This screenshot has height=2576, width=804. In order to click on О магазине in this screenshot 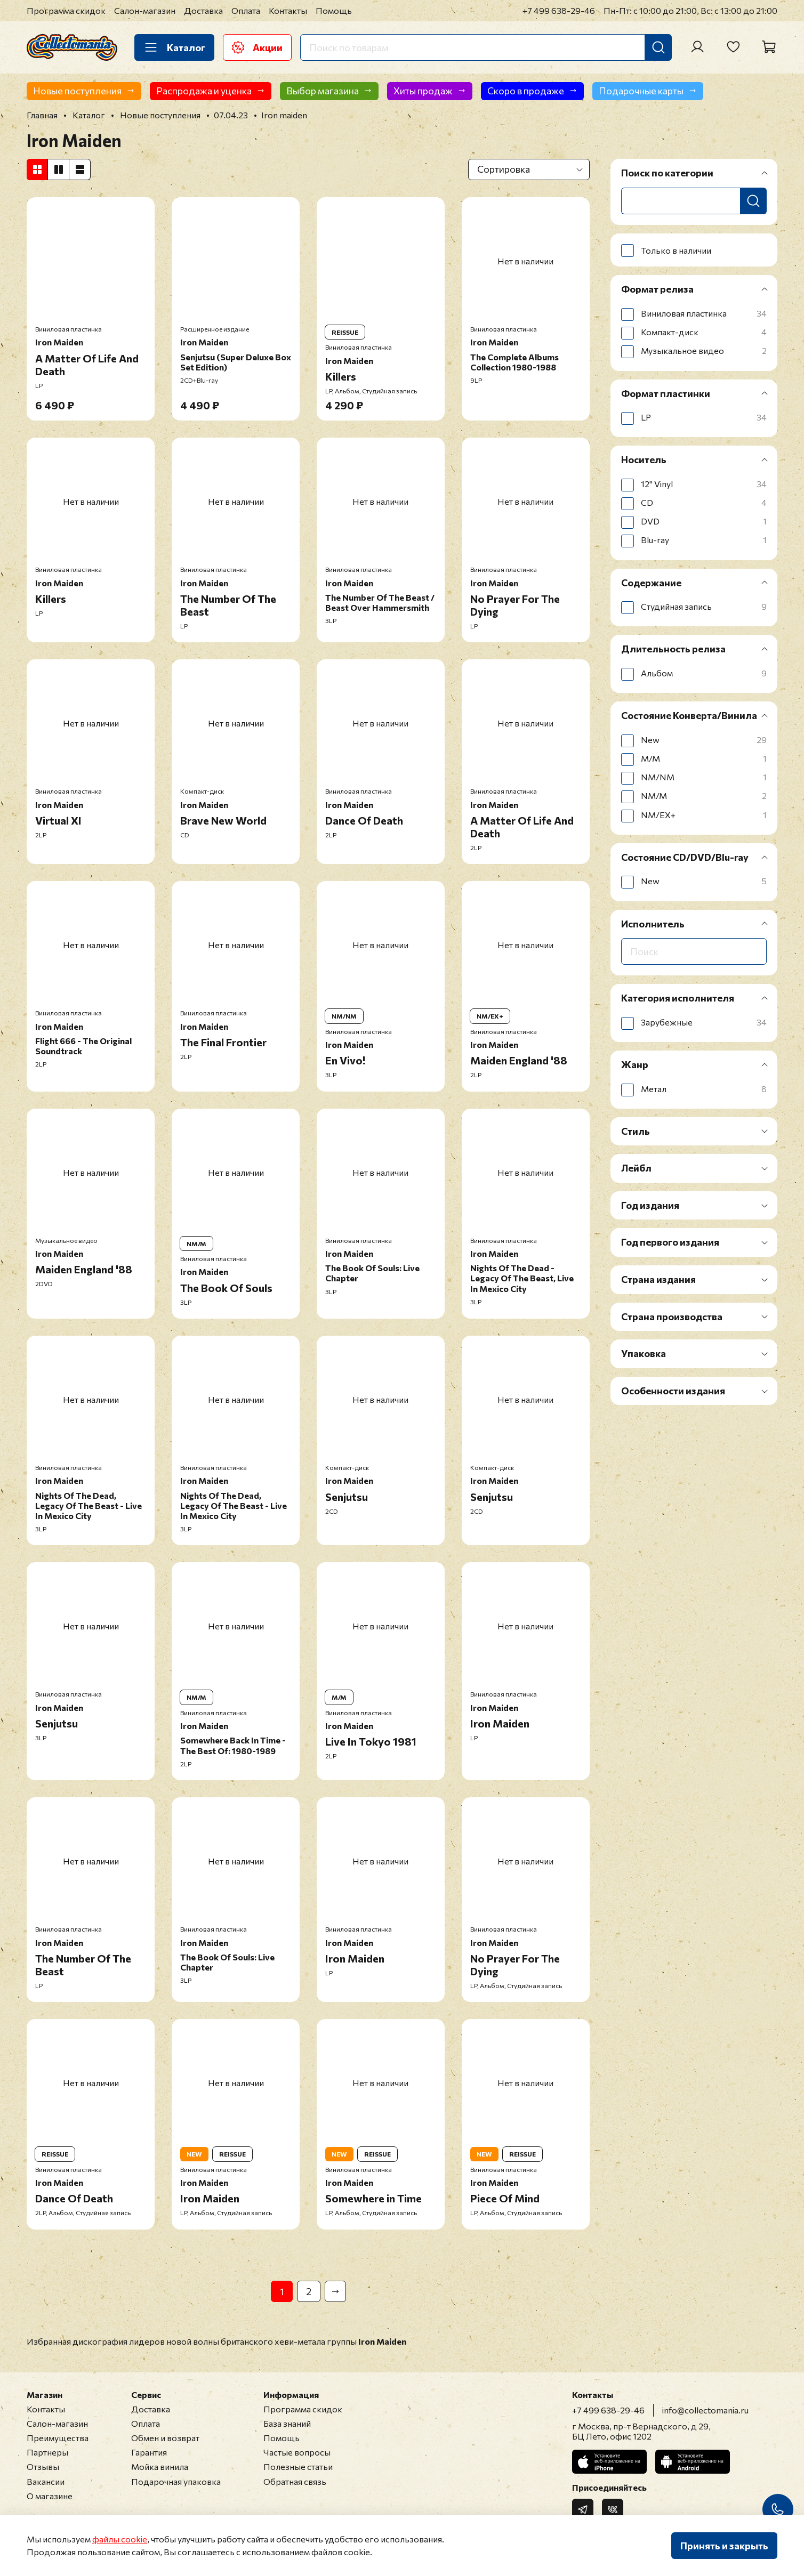, I will do `click(50, 2496)`.